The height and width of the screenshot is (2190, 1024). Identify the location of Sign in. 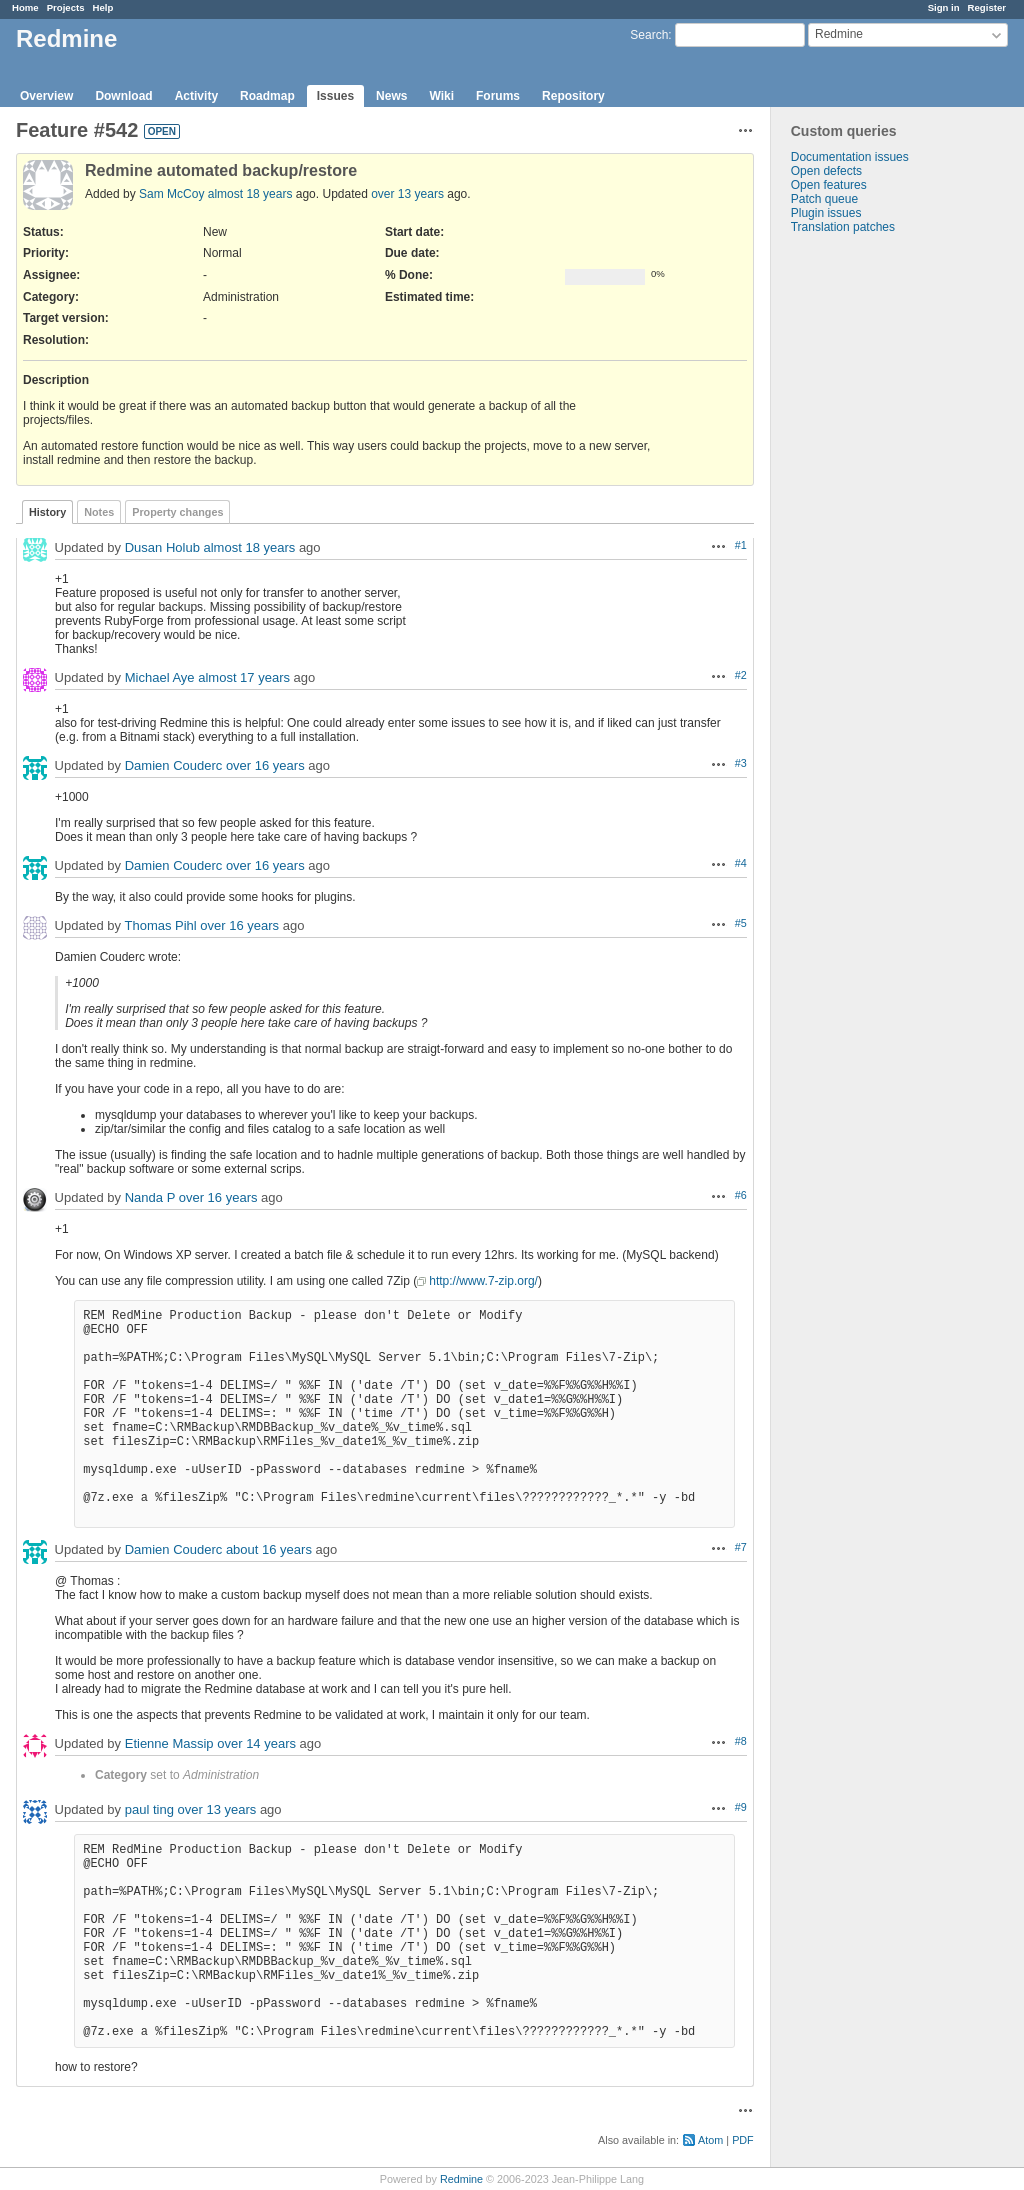
(944, 7).